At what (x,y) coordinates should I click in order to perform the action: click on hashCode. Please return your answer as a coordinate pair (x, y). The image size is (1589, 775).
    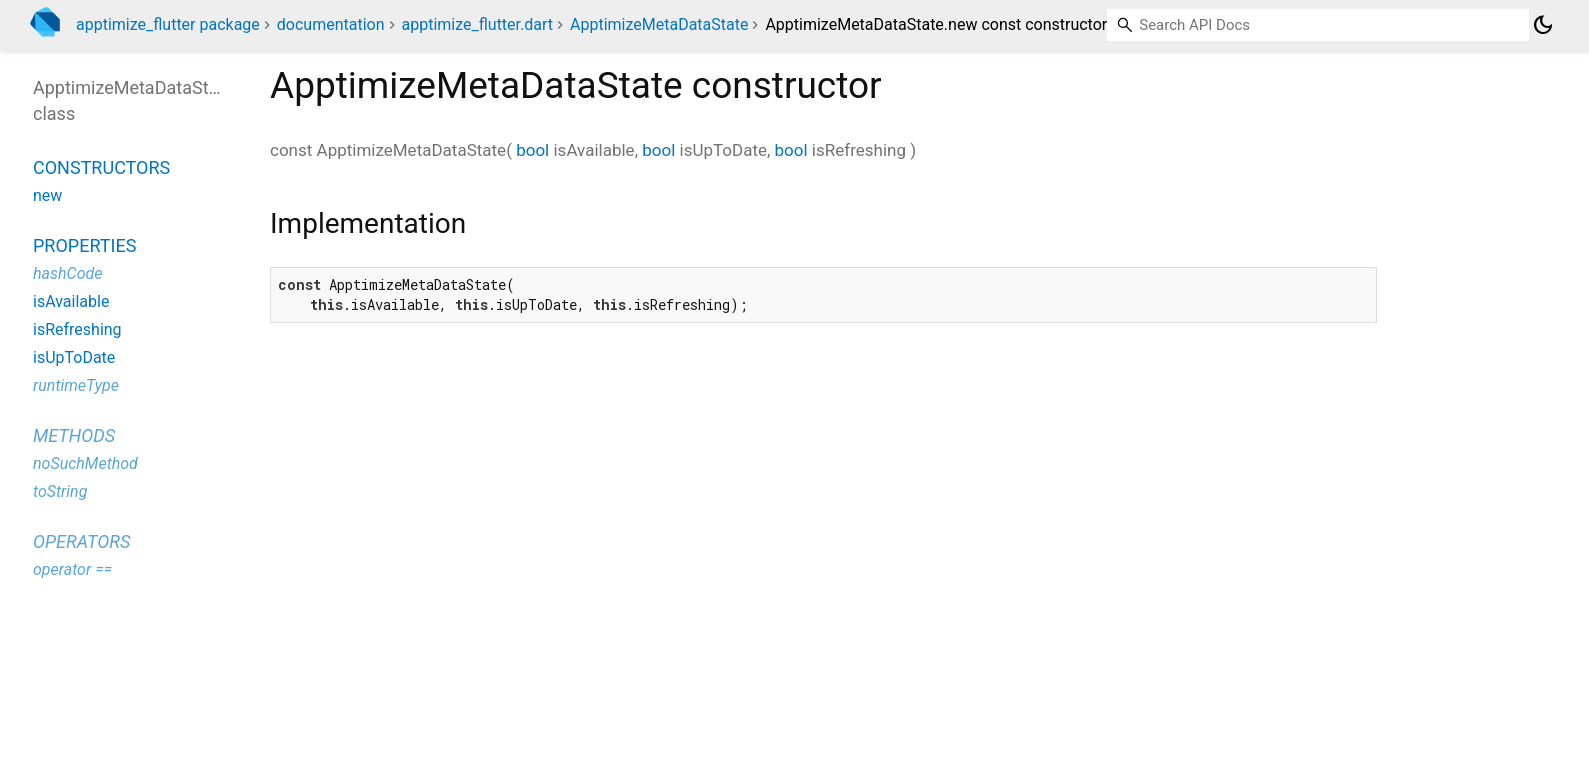
    Looking at the image, I should click on (67, 273).